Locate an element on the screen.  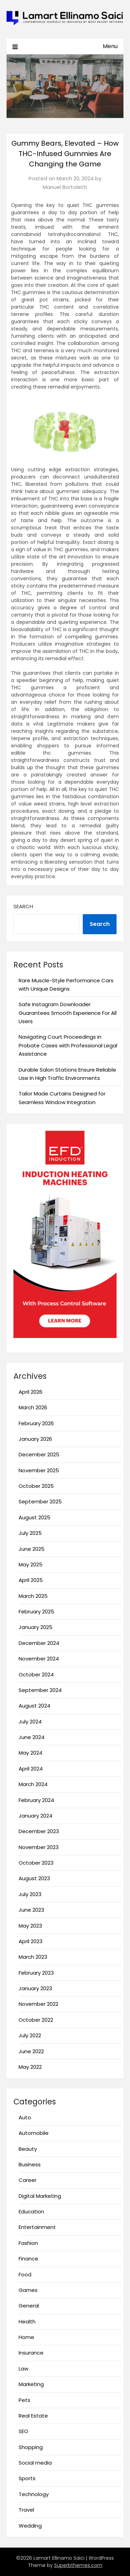
Insurance is located at coordinates (31, 2352).